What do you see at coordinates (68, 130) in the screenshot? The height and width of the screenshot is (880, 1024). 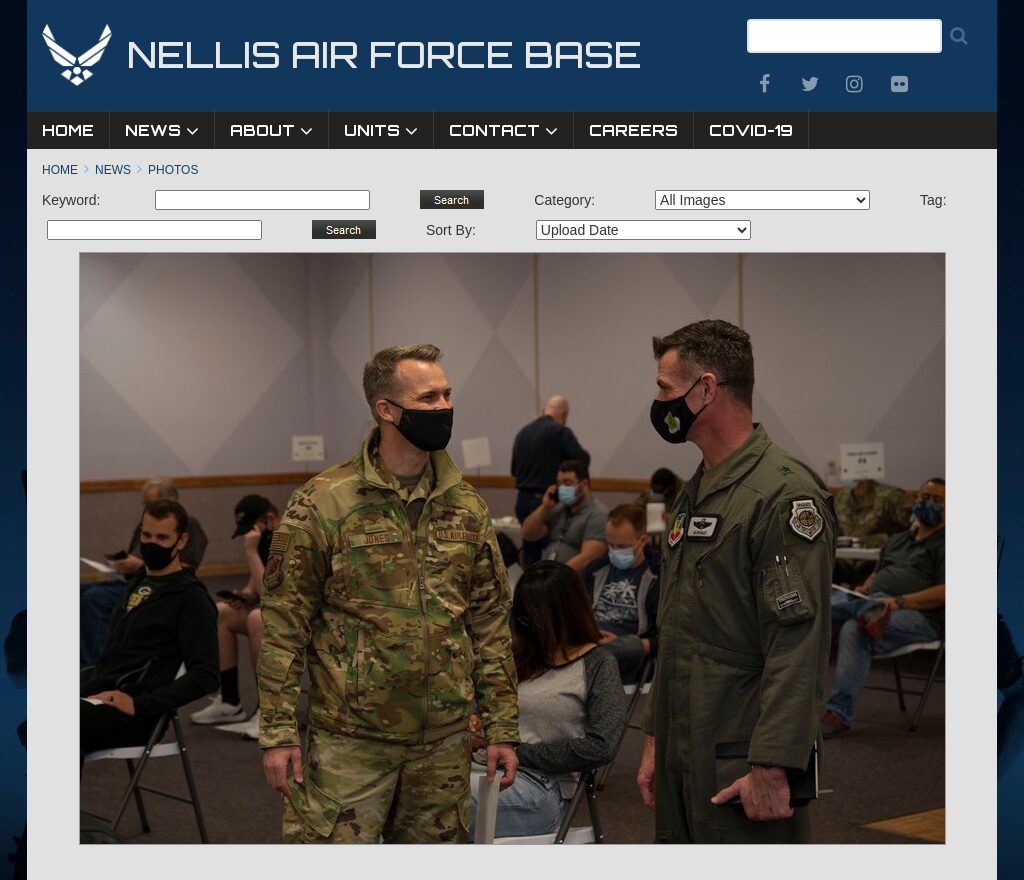 I see `Home` at bounding box center [68, 130].